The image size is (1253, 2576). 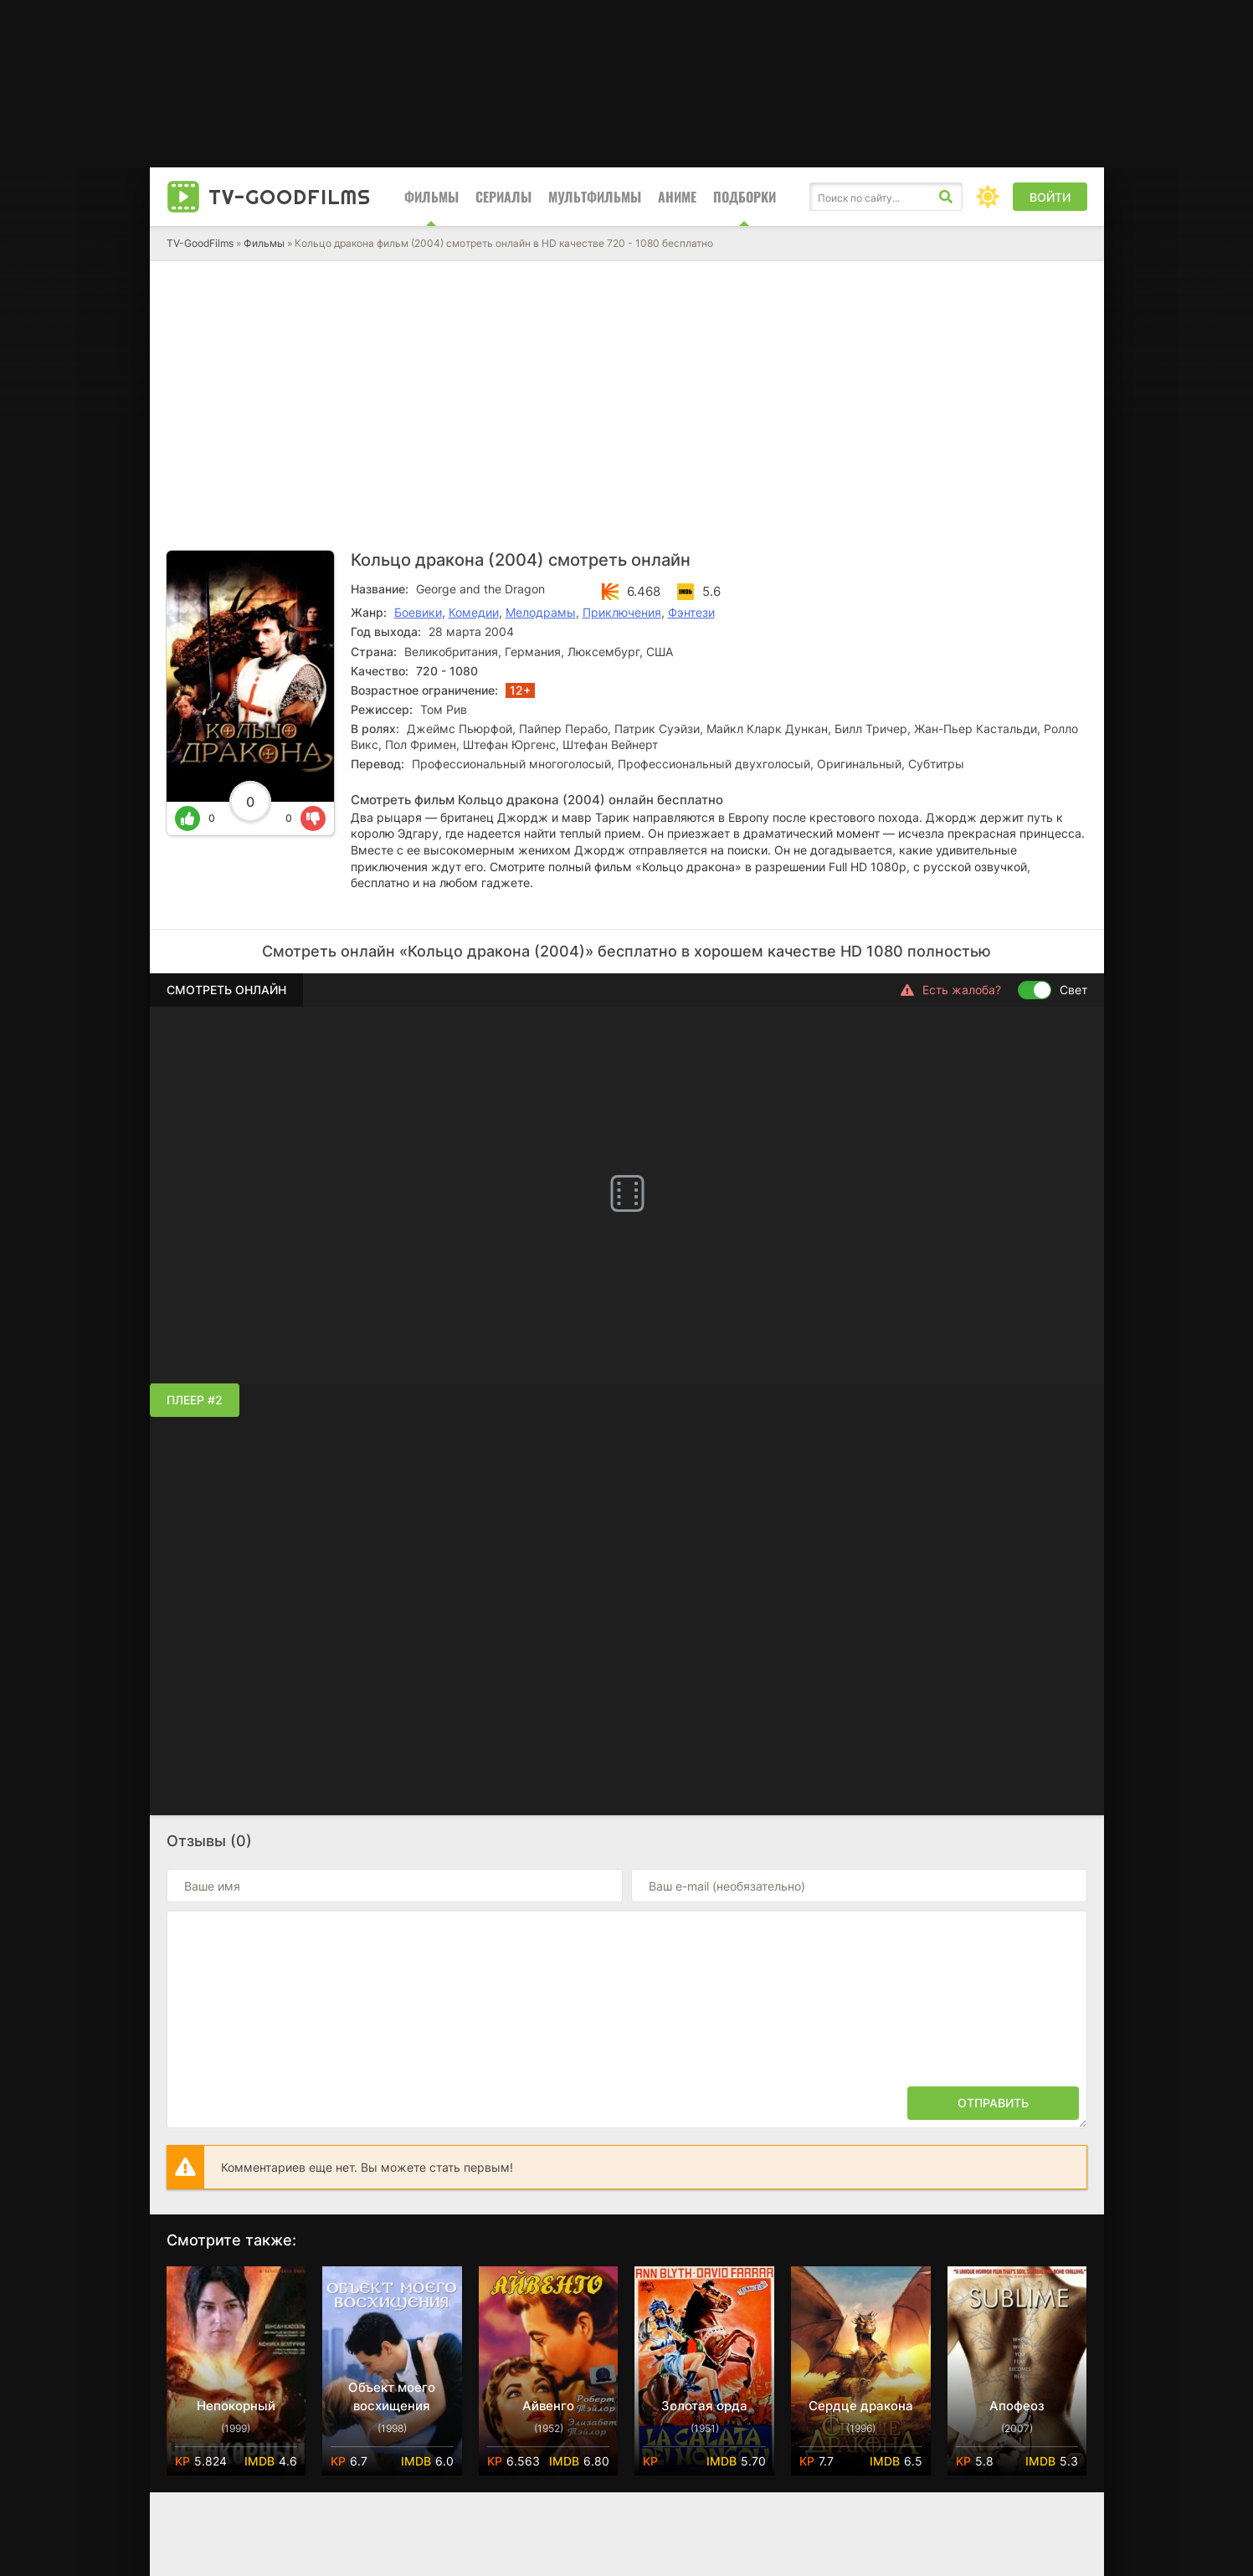 I want to click on Фильмы, so click(x=431, y=197).